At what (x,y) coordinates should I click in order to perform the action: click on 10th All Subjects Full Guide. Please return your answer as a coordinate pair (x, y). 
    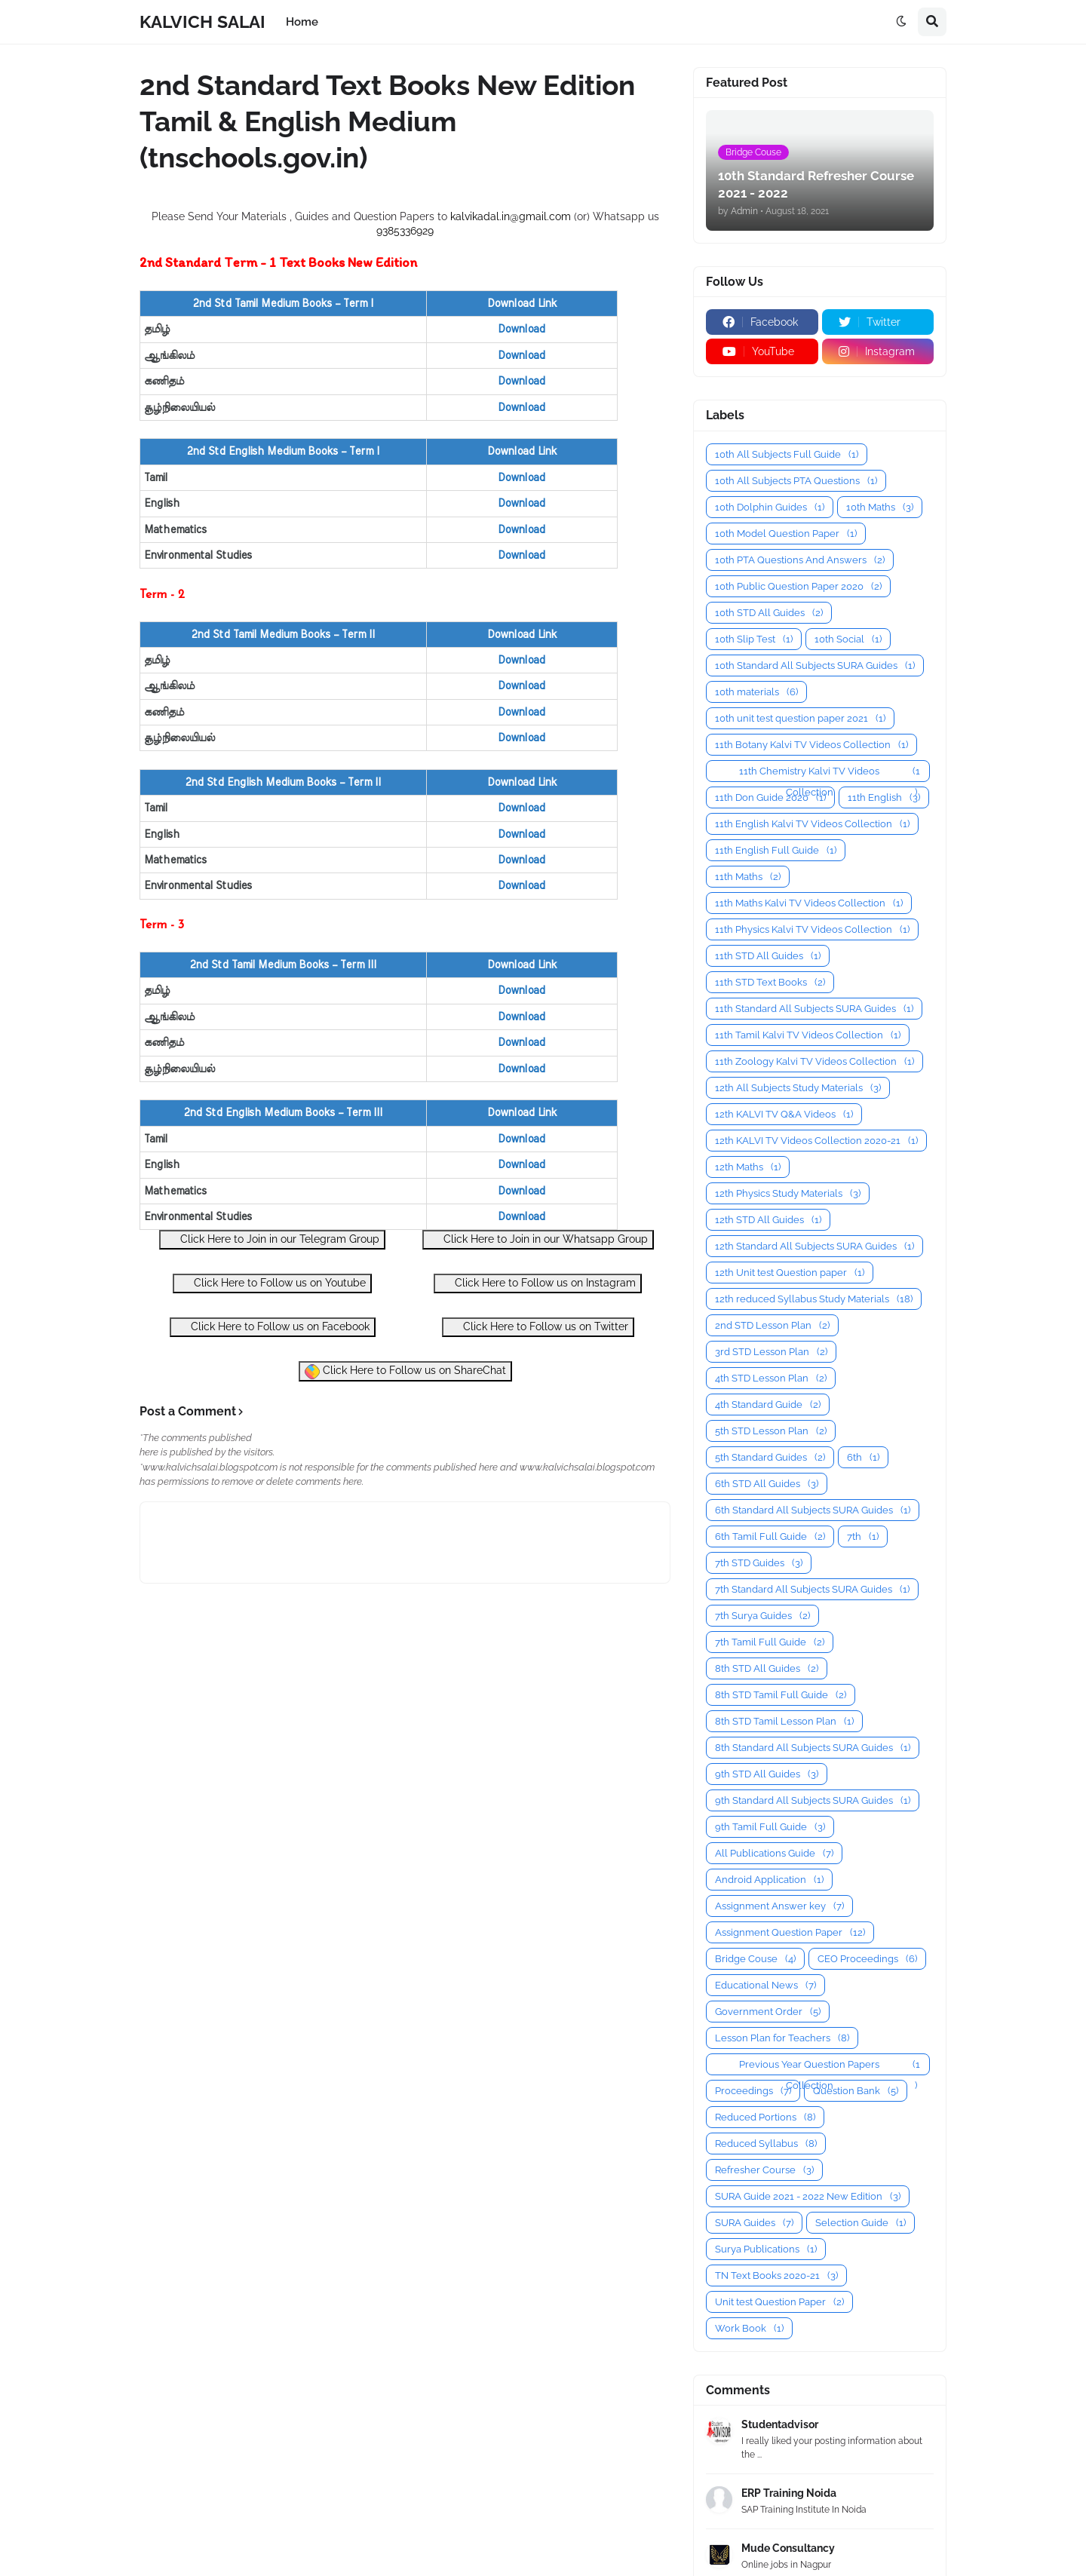
    Looking at the image, I should click on (786, 454).